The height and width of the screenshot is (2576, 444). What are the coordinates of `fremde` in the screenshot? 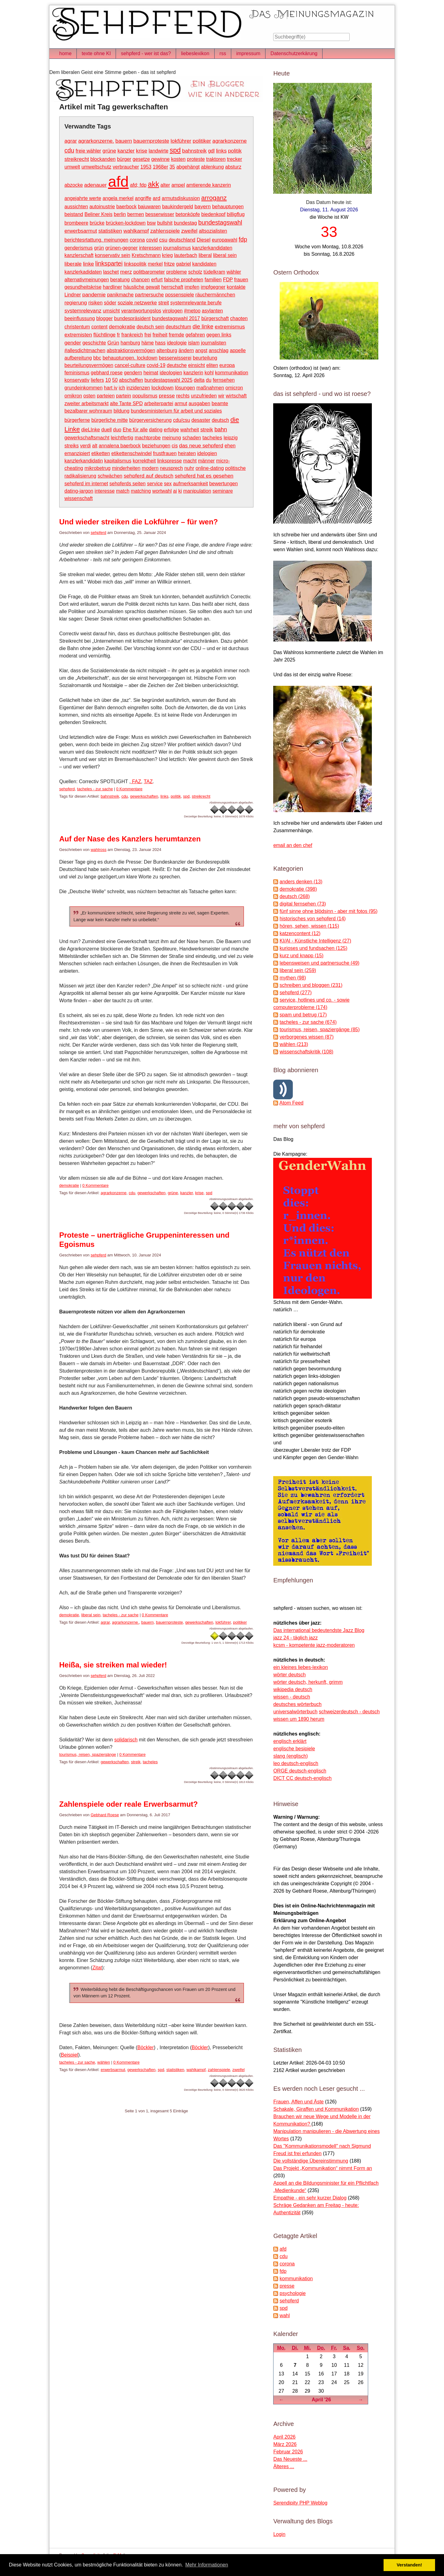 It's located at (176, 334).